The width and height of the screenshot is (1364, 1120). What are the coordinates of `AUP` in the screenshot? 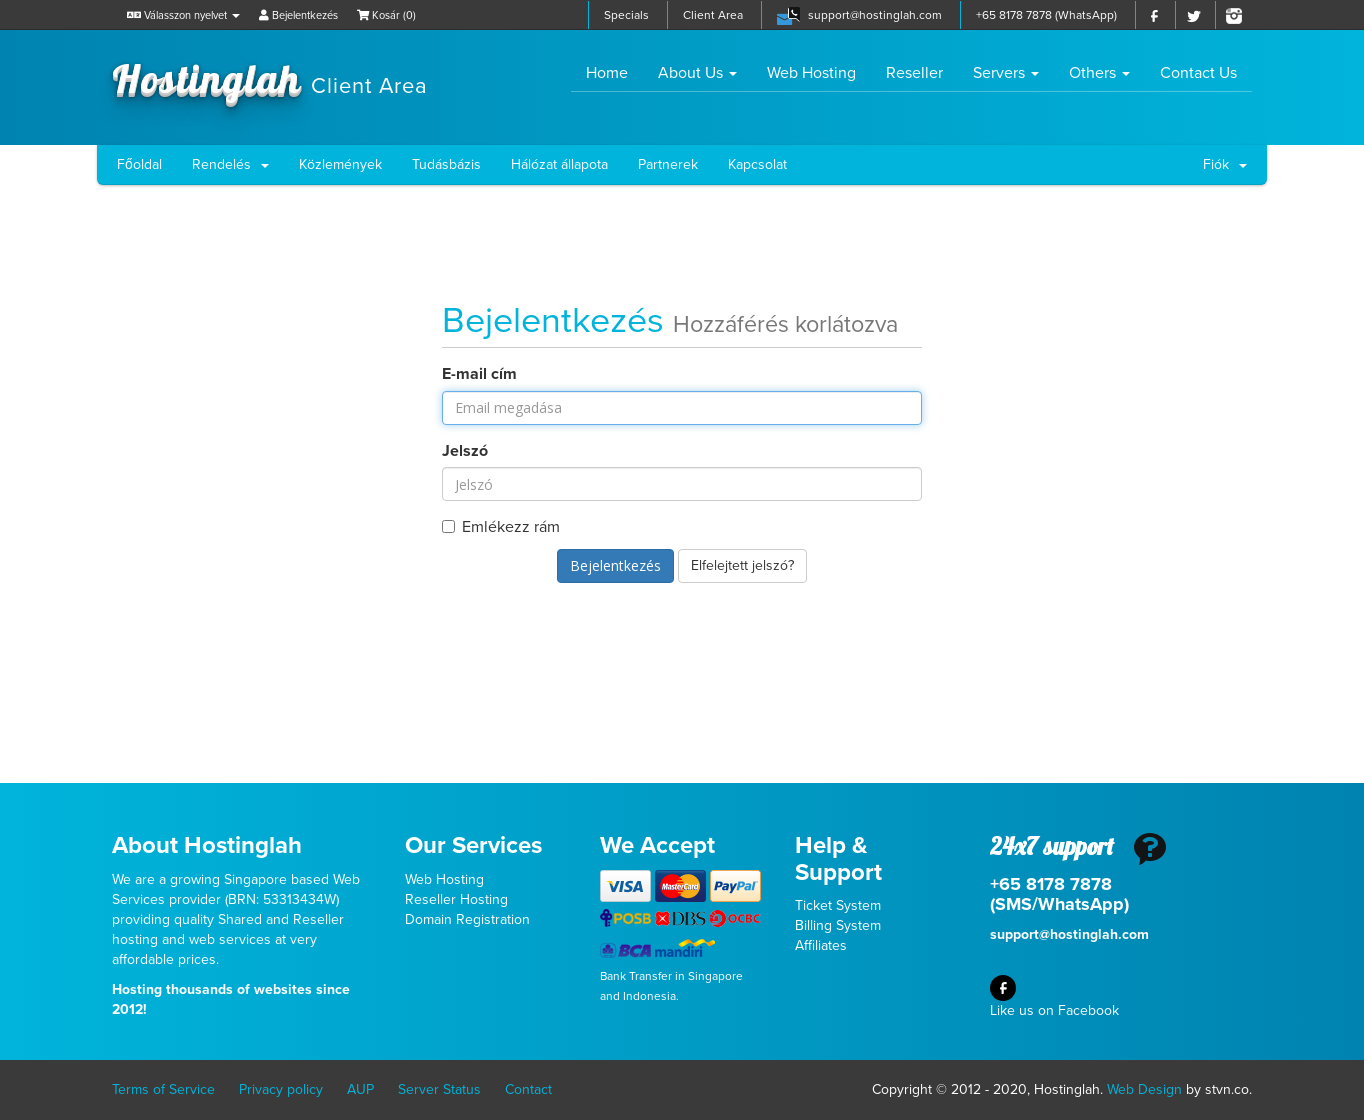 It's located at (360, 1089).